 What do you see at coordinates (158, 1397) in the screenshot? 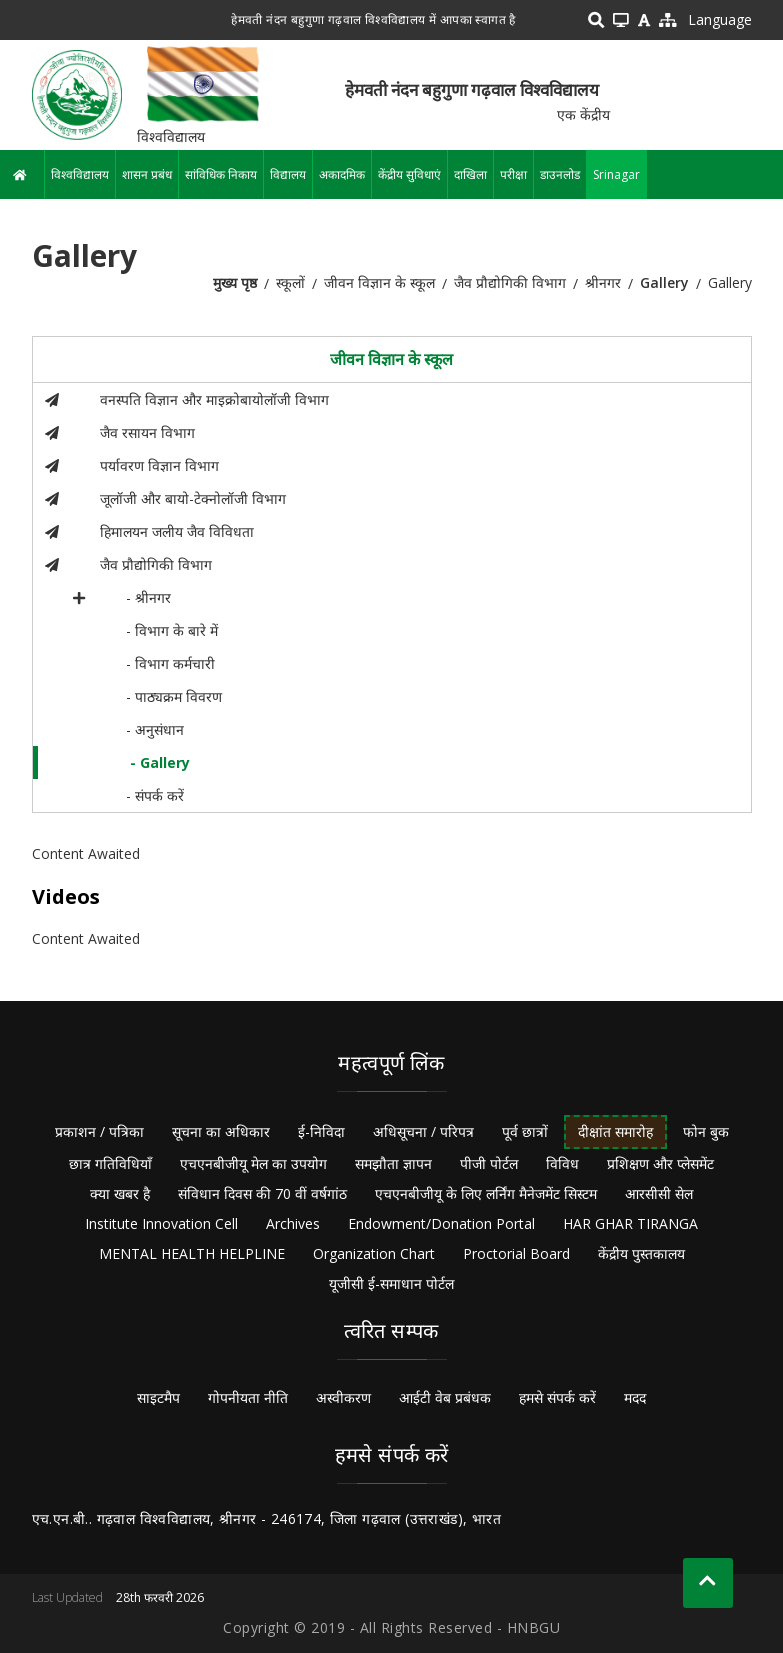
I see `साइटमैप` at bounding box center [158, 1397].